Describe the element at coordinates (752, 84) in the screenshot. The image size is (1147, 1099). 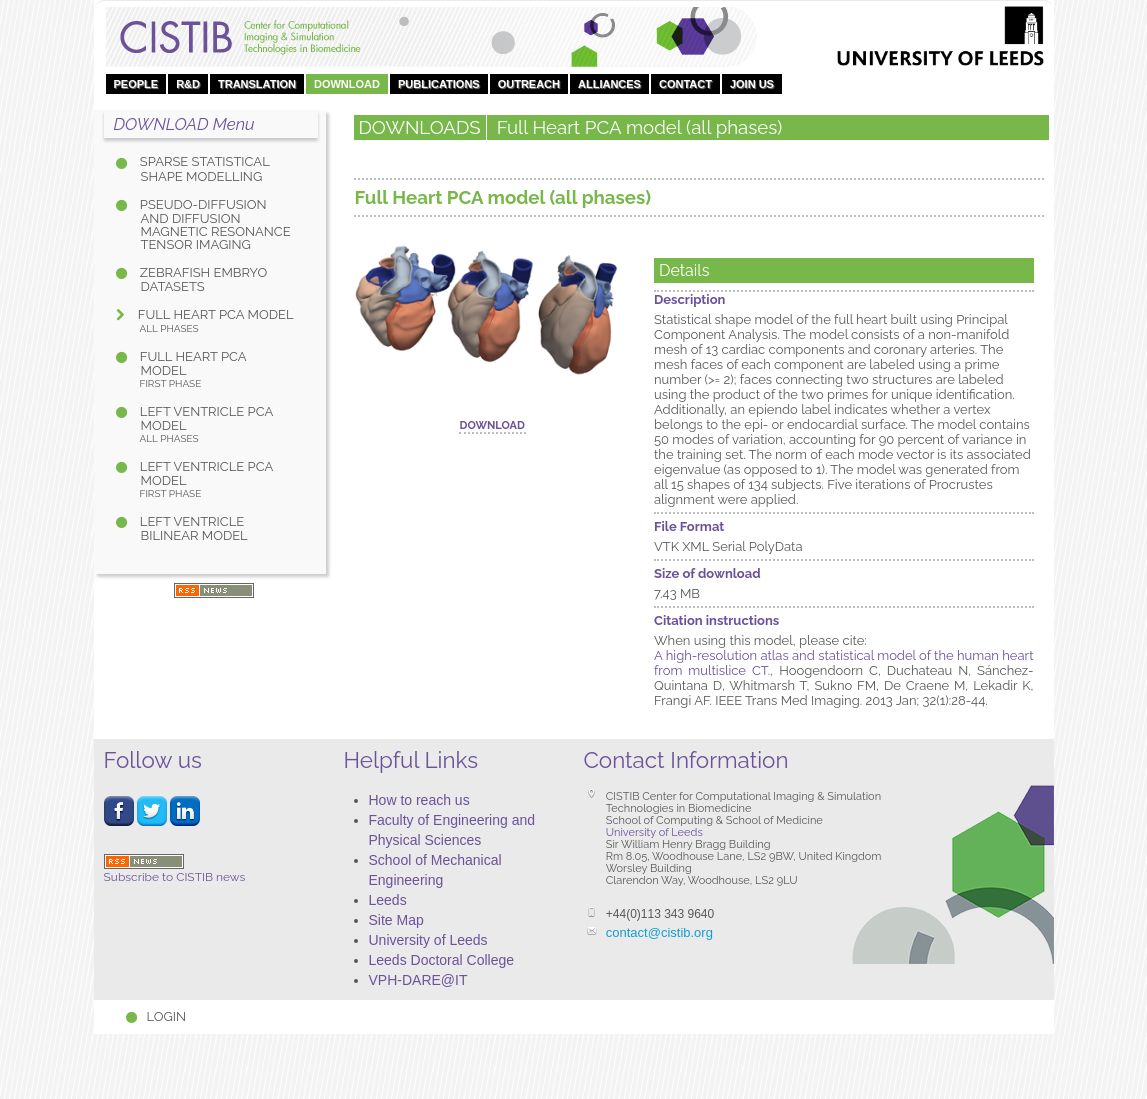
I see `Join Us` at that location.